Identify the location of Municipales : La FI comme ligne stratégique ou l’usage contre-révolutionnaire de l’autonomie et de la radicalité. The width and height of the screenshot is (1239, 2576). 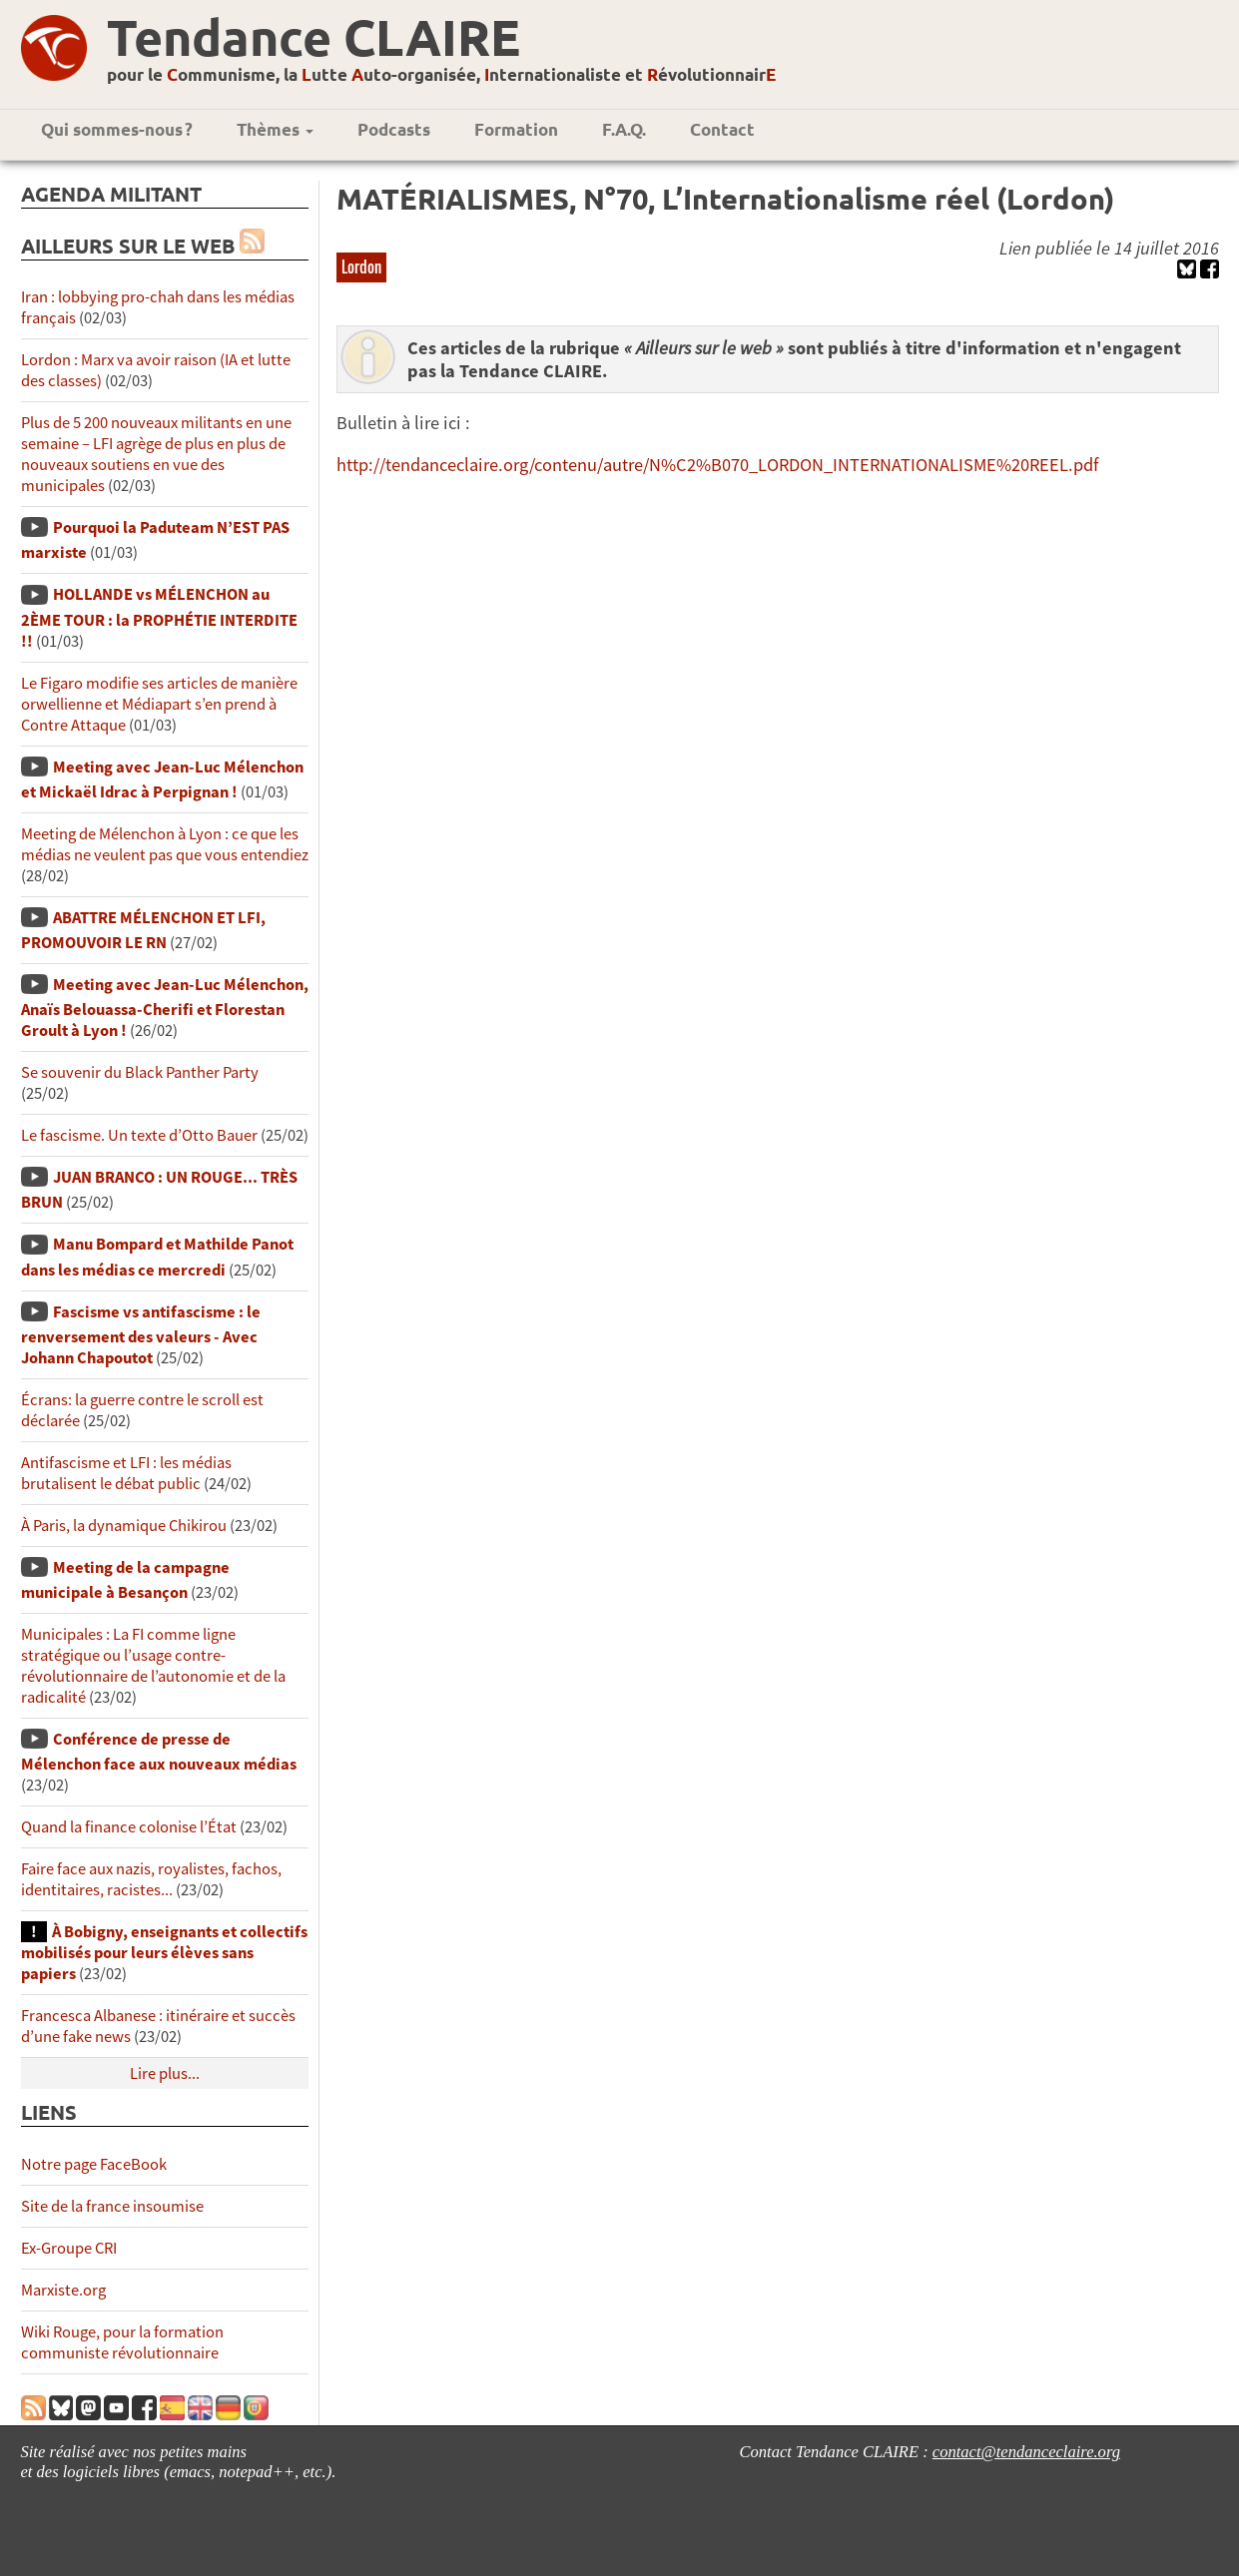
(153, 1666).